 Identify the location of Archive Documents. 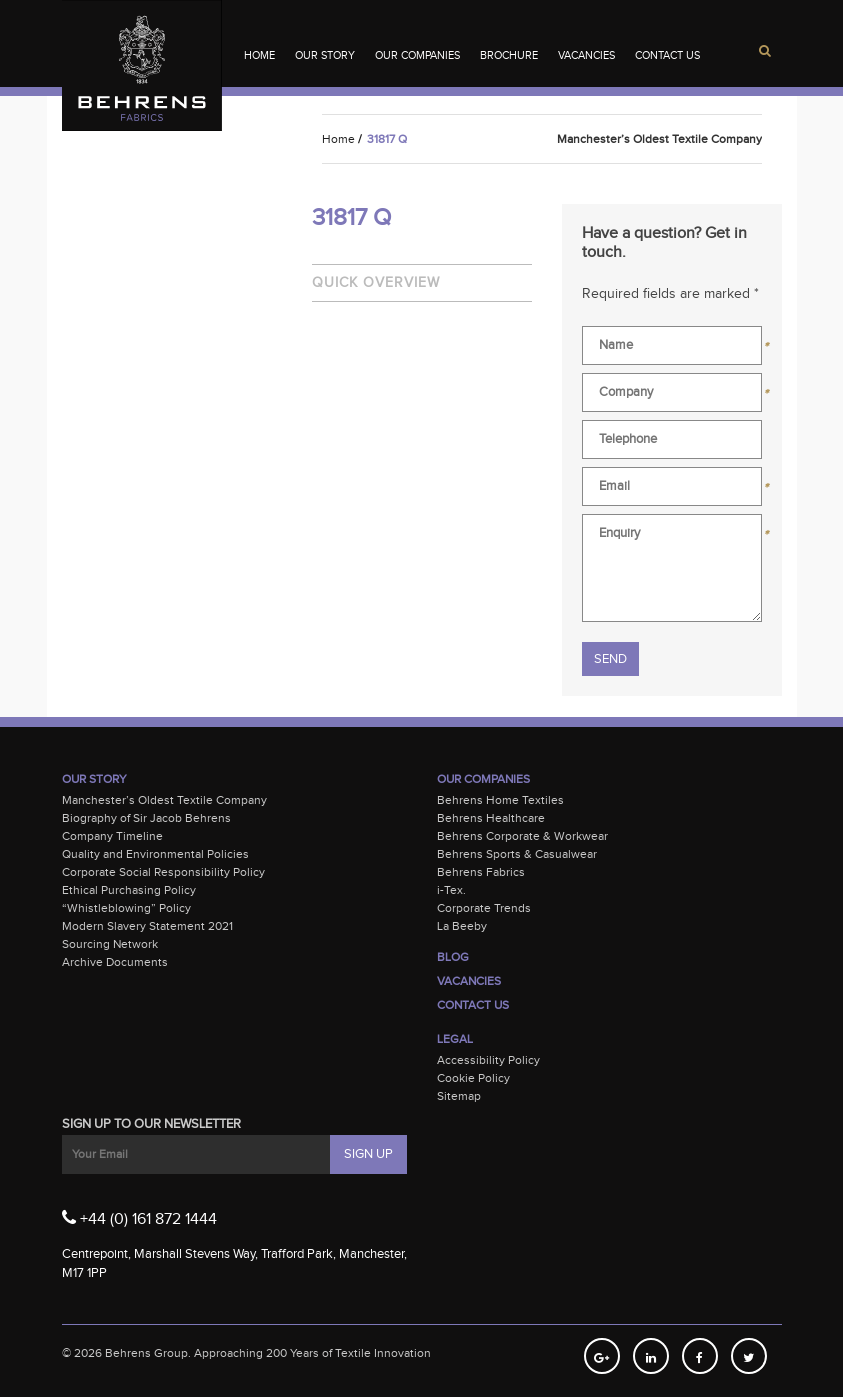
(115, 962).